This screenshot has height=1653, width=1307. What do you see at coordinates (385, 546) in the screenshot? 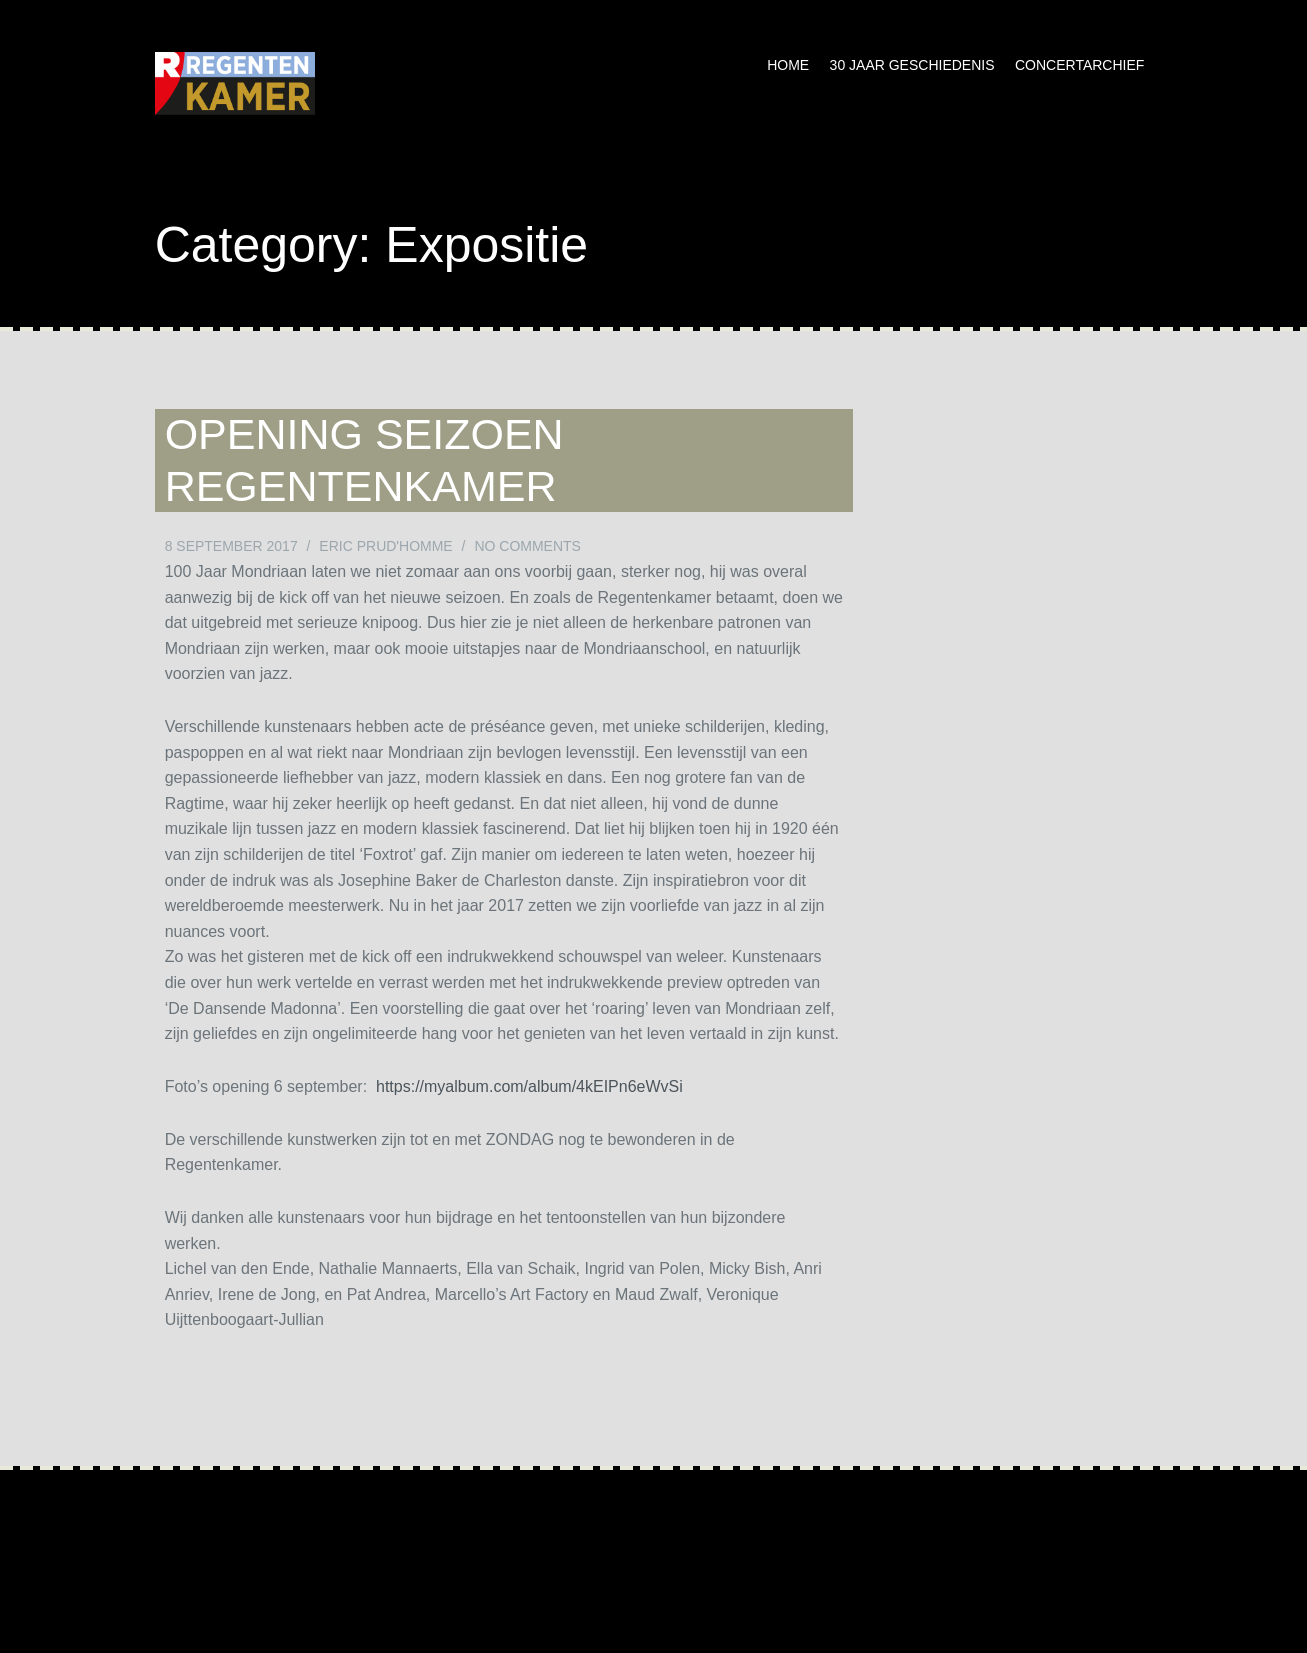
I see `Eric Prud'homme` at bounding box center [385, 546].